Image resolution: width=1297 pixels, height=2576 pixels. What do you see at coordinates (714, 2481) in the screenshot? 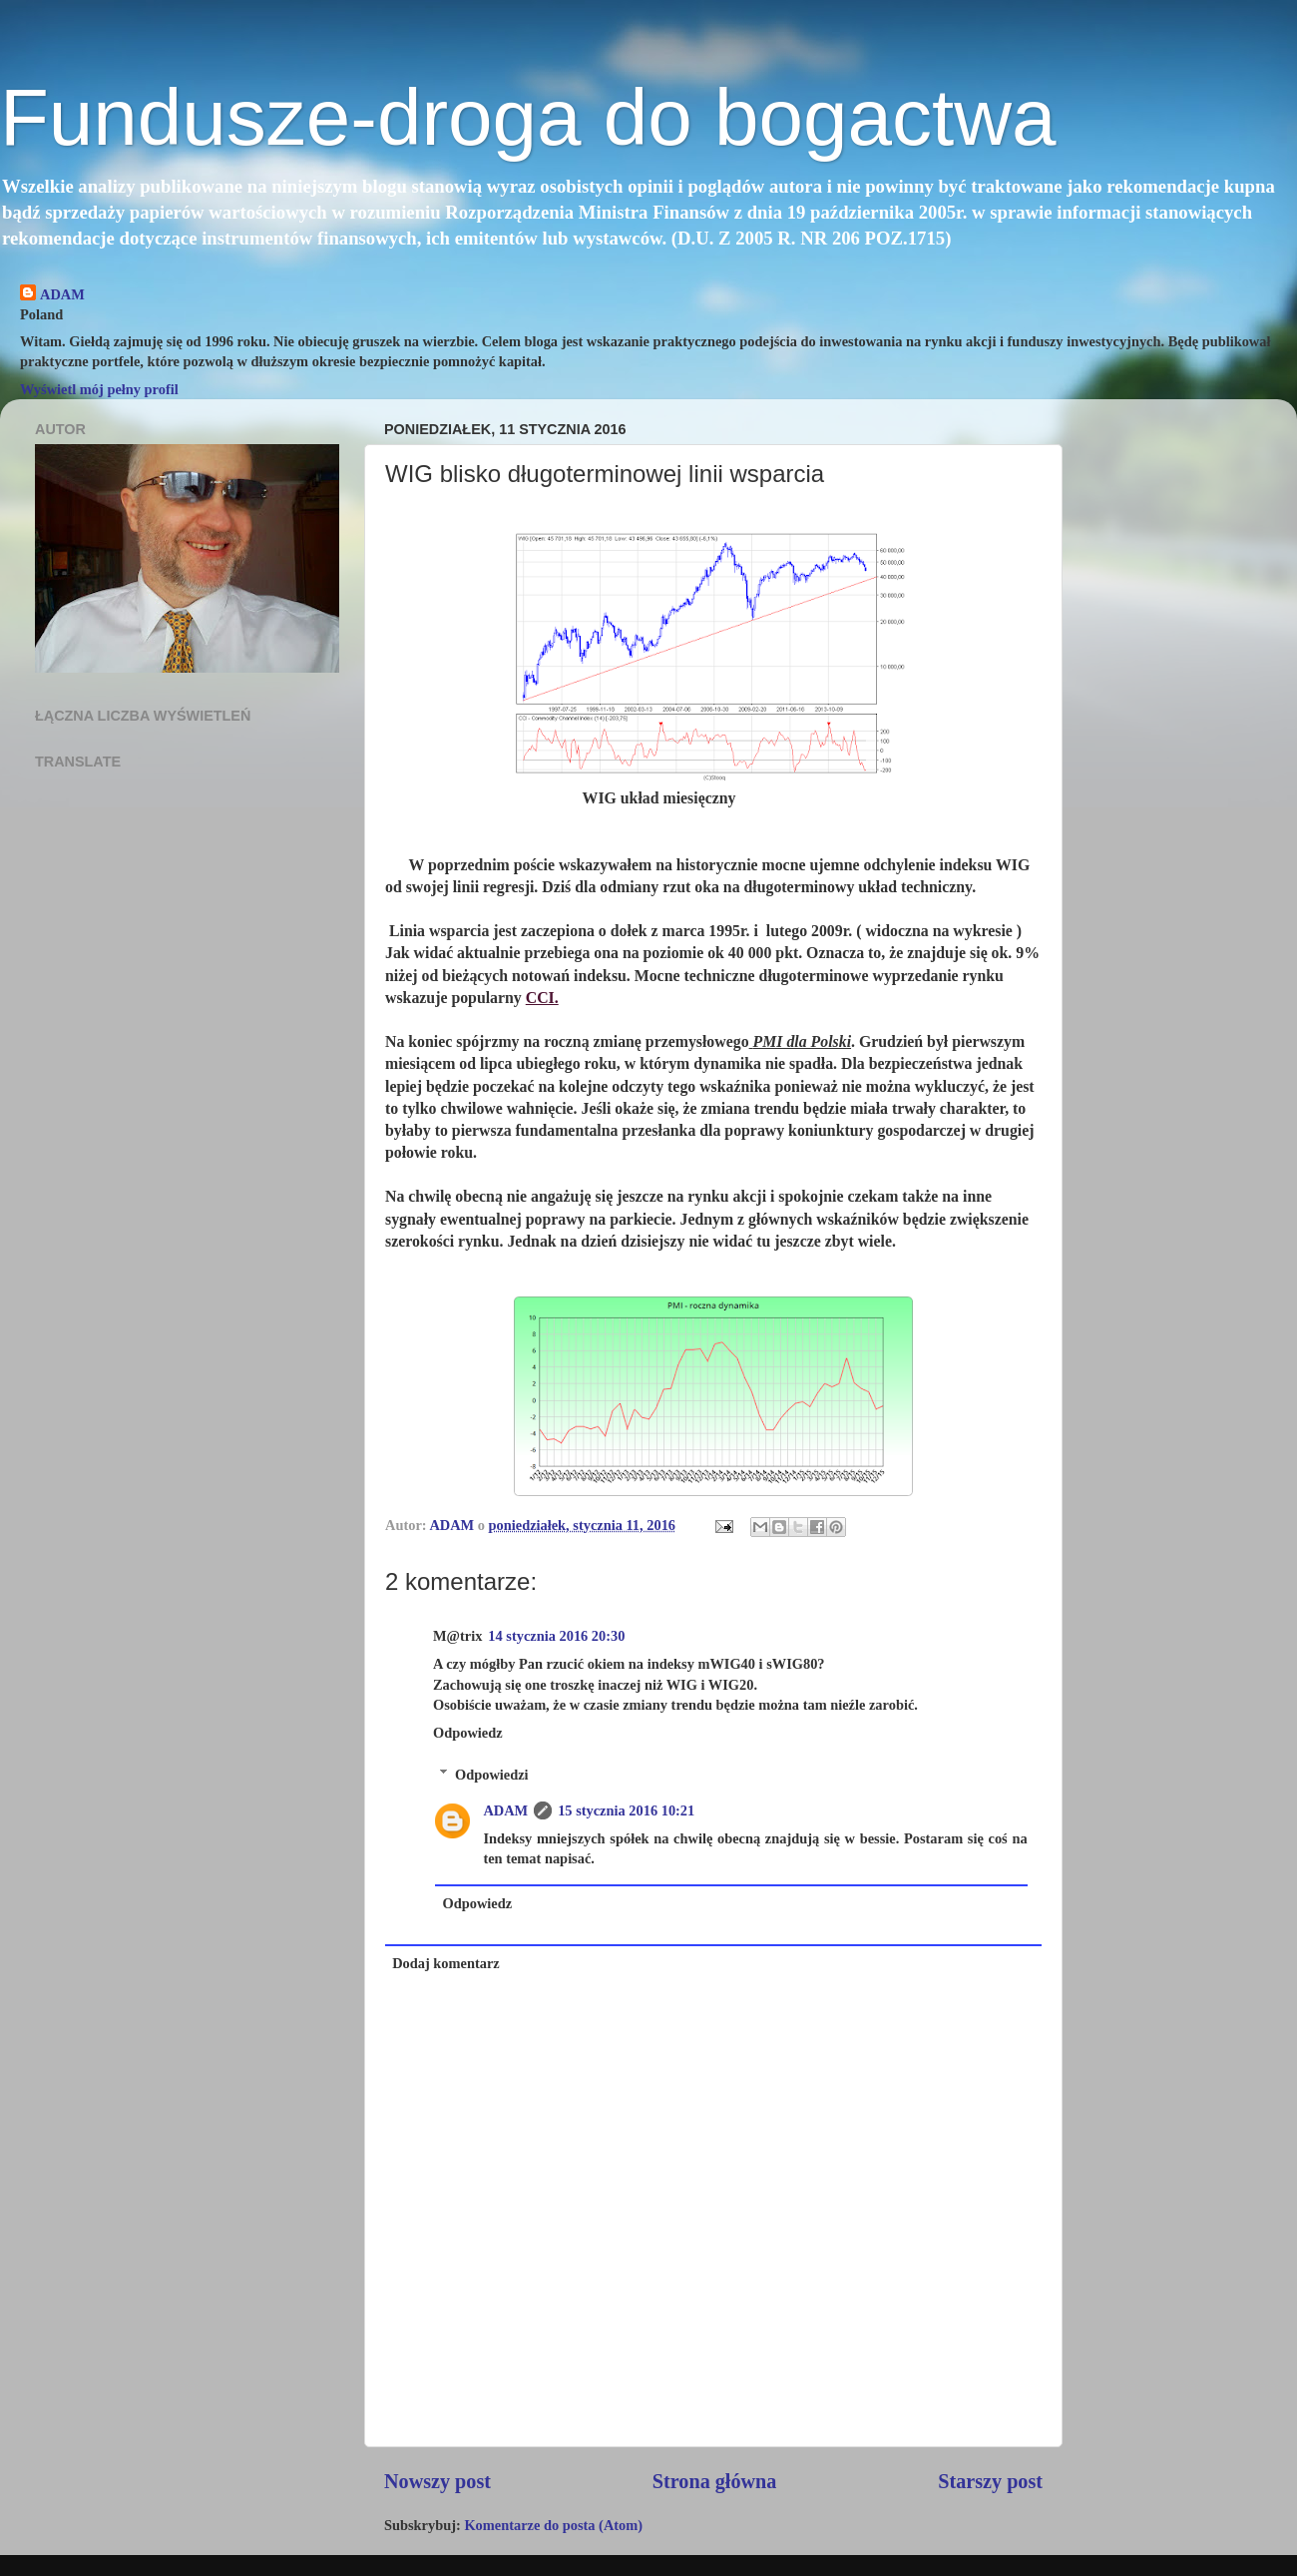
I see `Strona główna` at bounding box center [714, 2481].